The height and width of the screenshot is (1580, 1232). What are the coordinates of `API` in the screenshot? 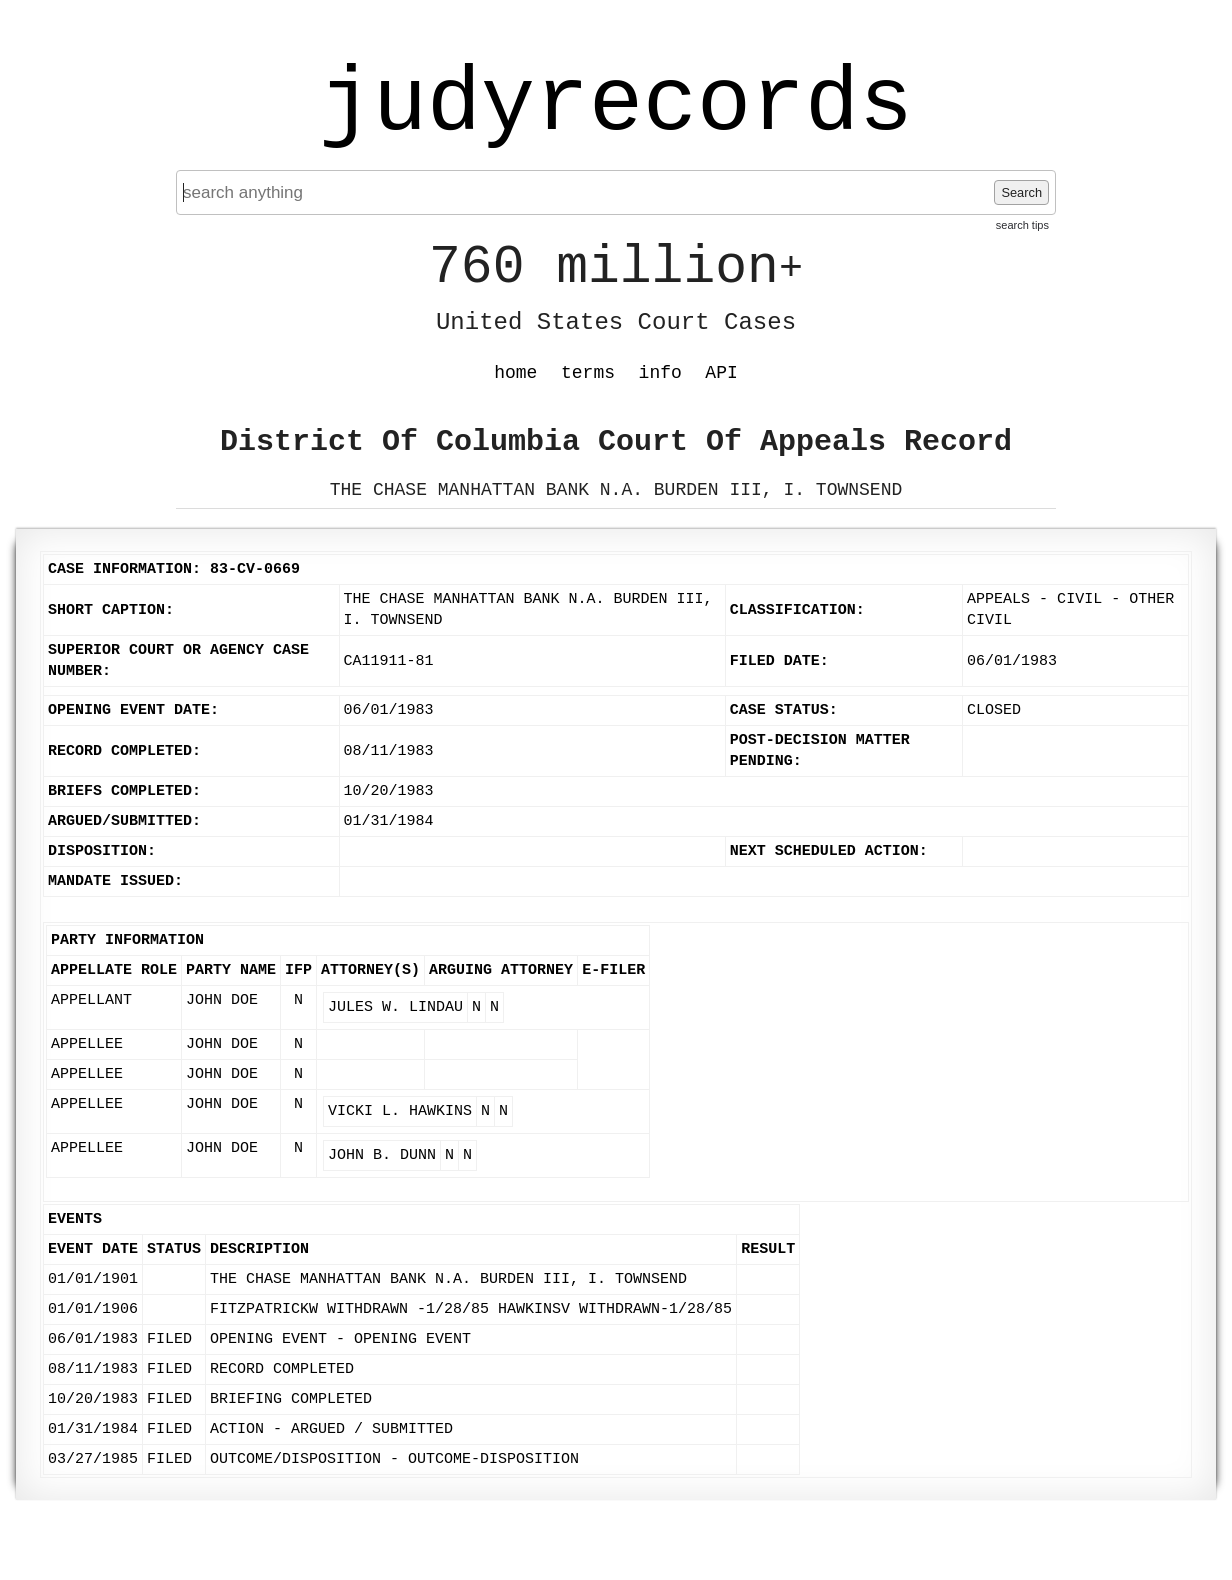 It's located at (721, 373).